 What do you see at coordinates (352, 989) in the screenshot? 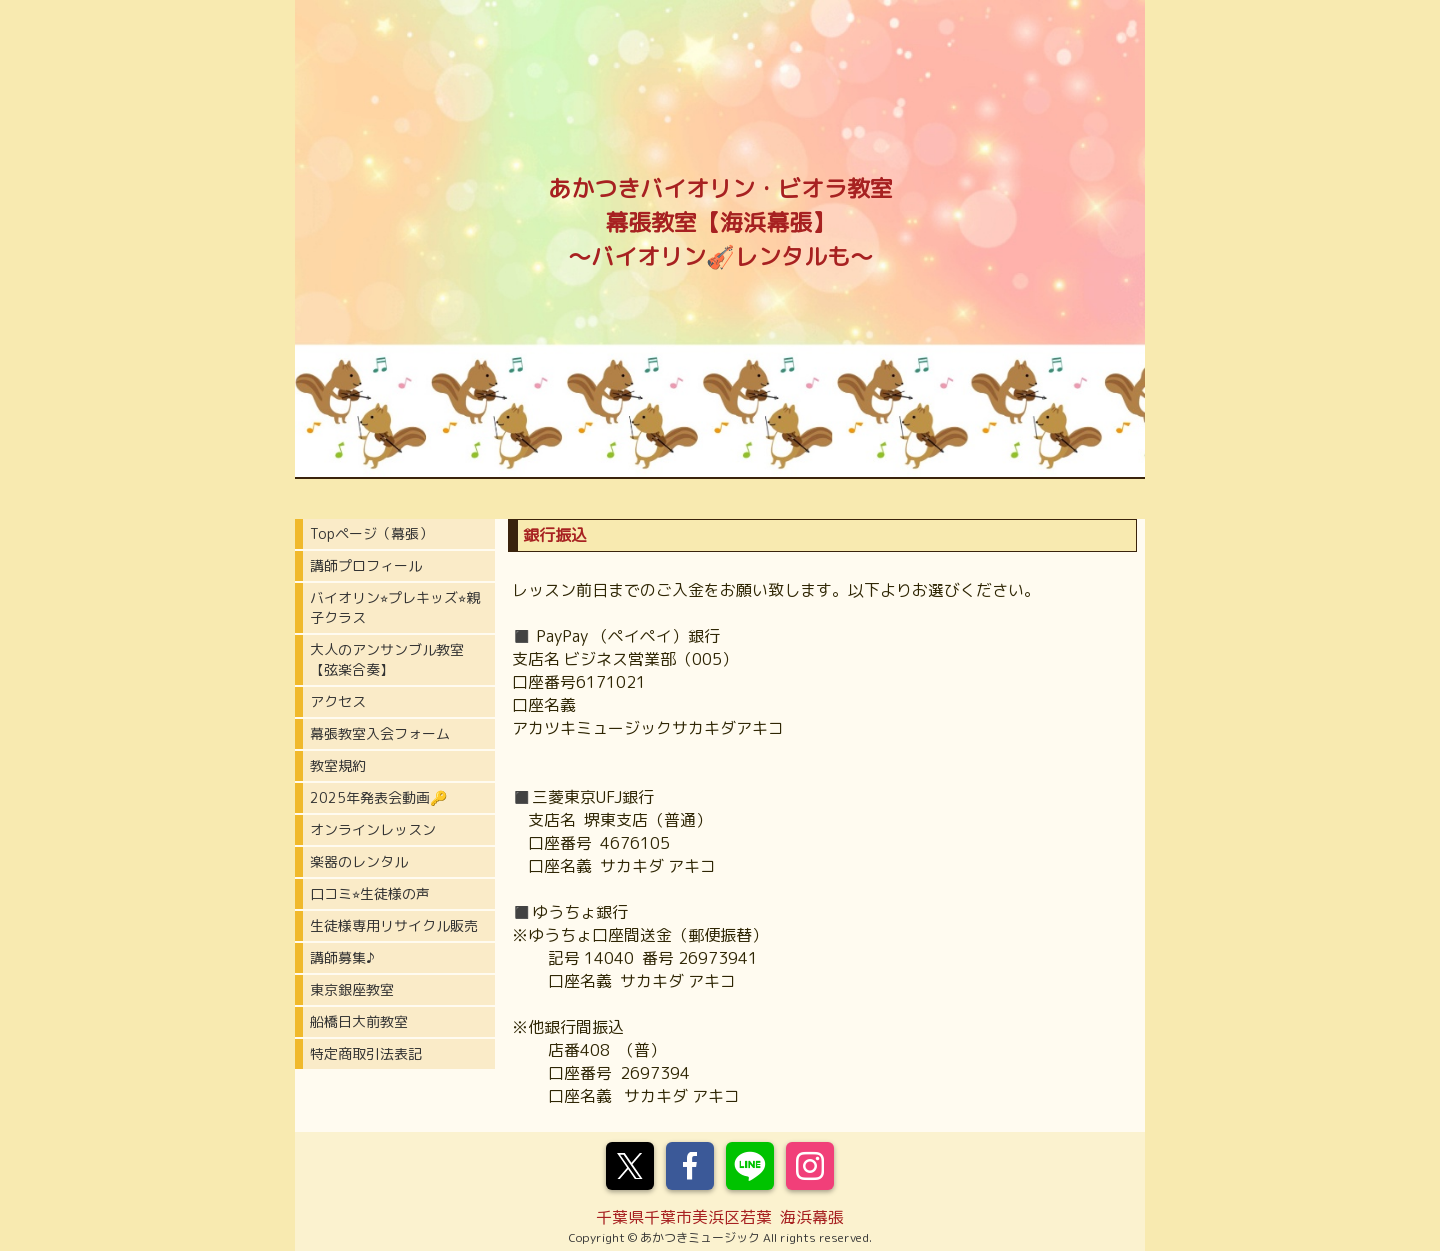
I see `東京銀座教室` at bounding box center [352, 989].